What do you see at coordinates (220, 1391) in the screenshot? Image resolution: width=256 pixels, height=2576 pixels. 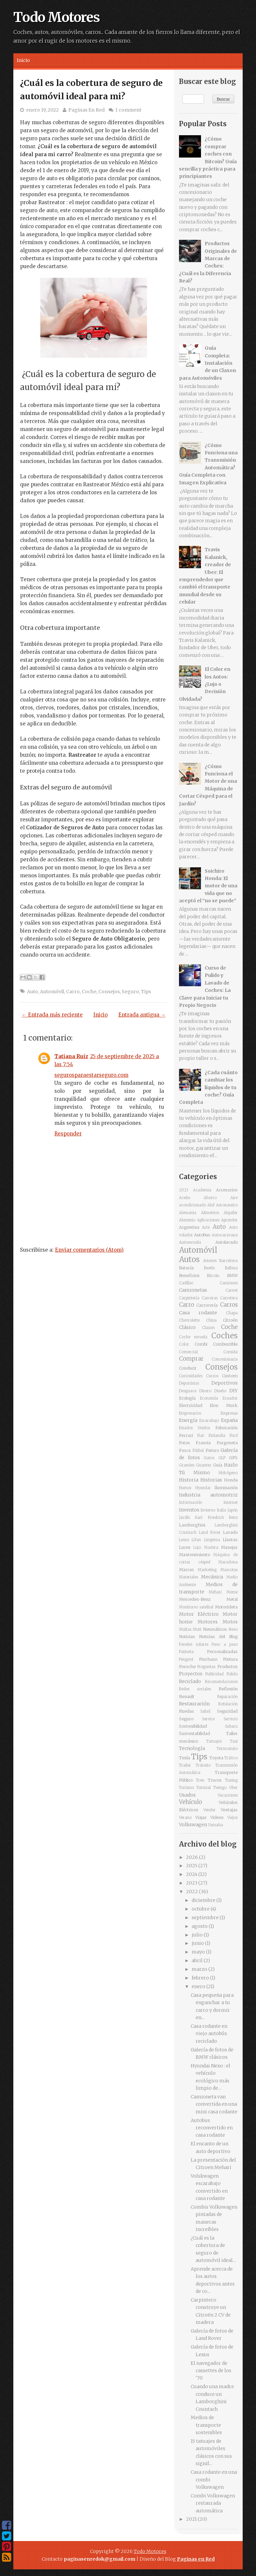 I see `Diseño` at bounding box center [220, 1391].